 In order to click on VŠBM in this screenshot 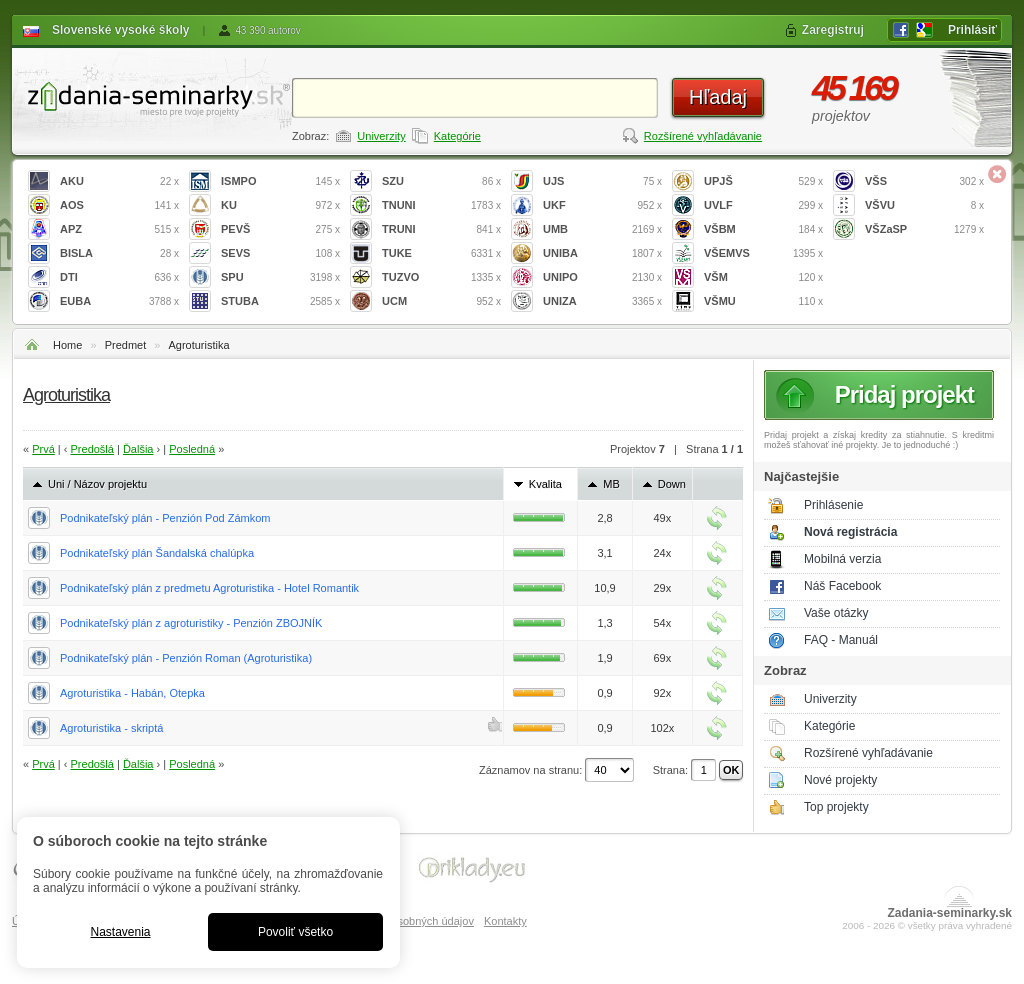, I will do `click(763, 229)`.